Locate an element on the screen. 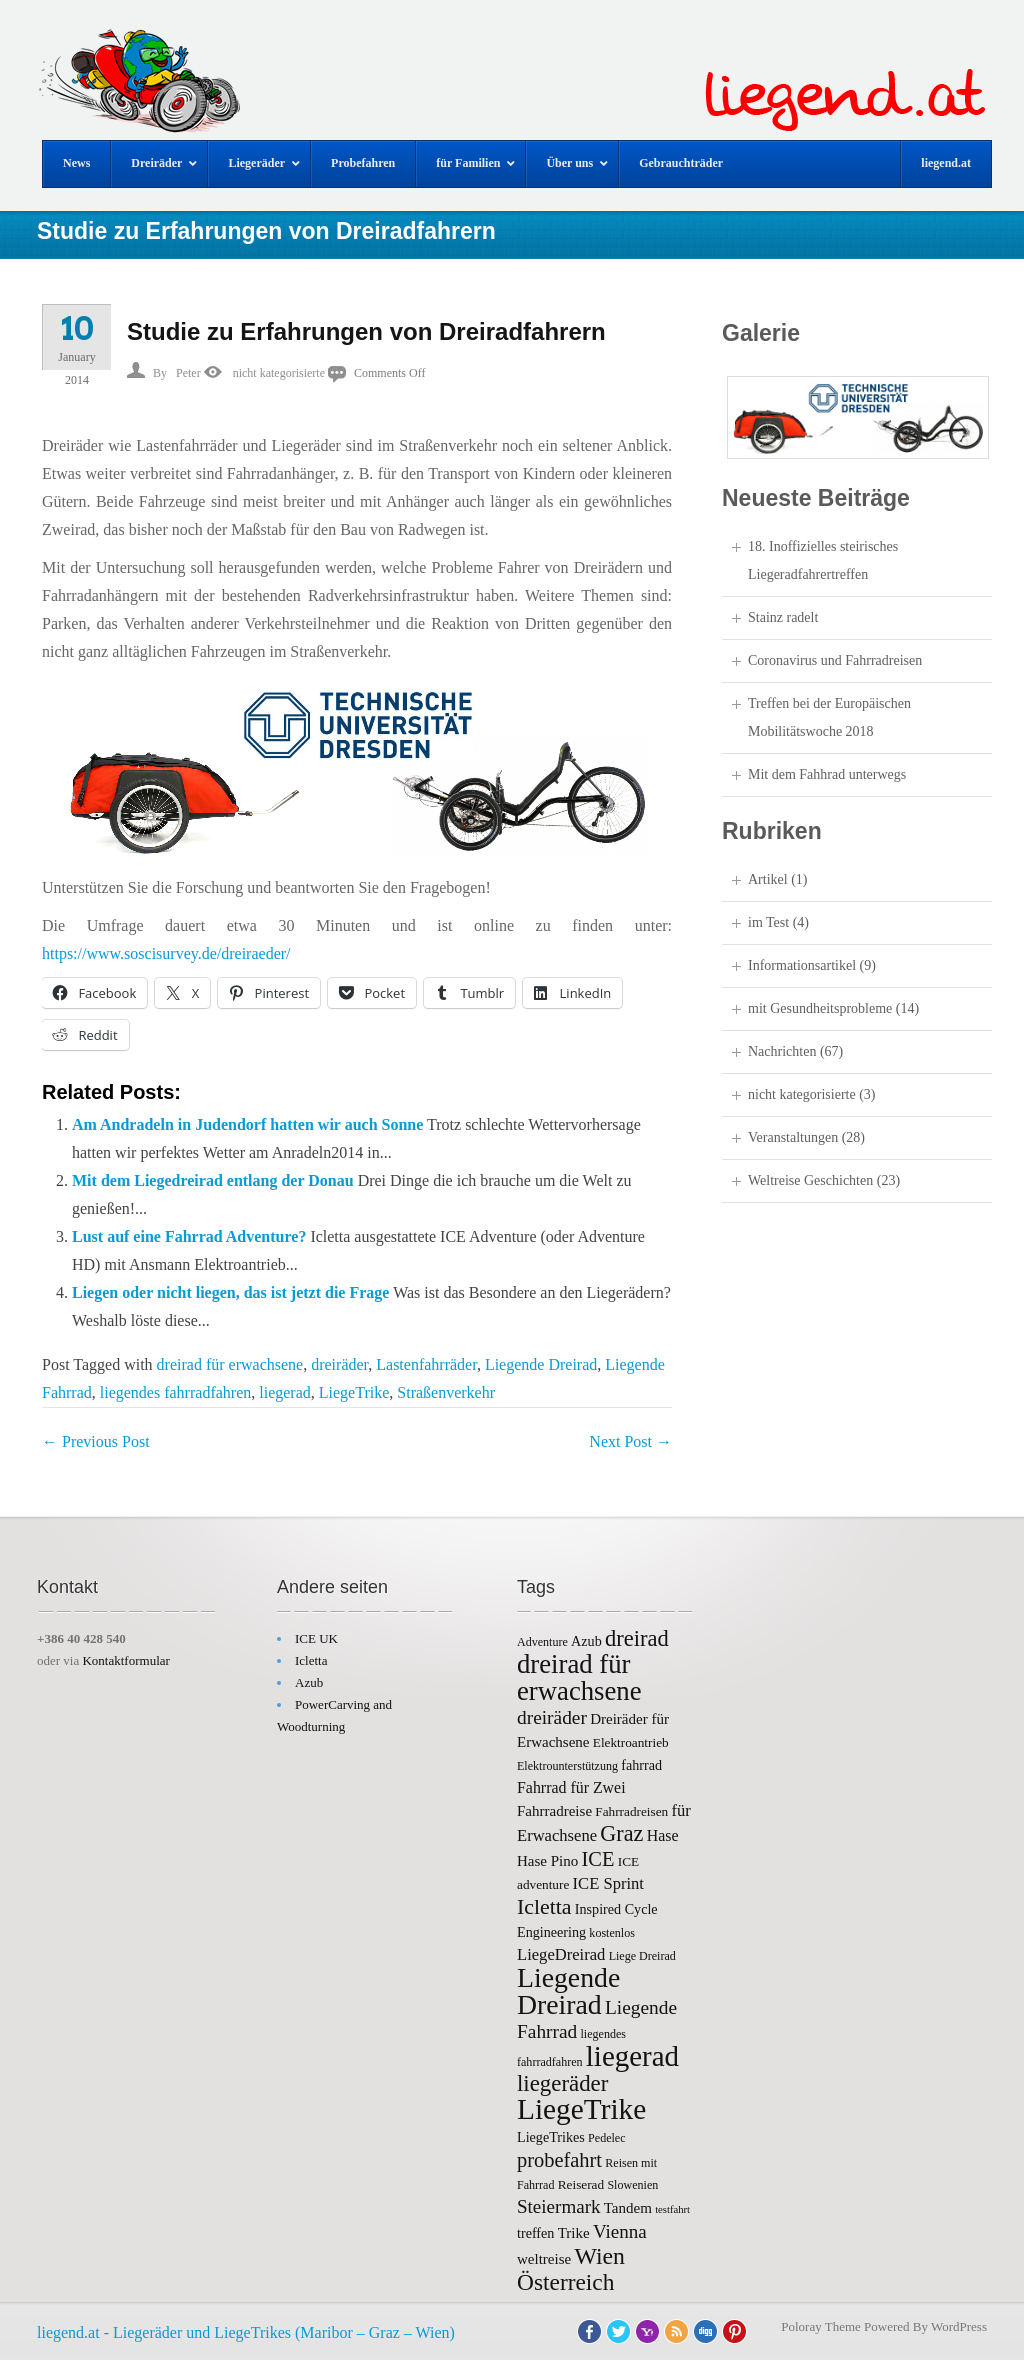  probefahrt [probefahrt (17 items)] is located at coordinates (559, 2160).